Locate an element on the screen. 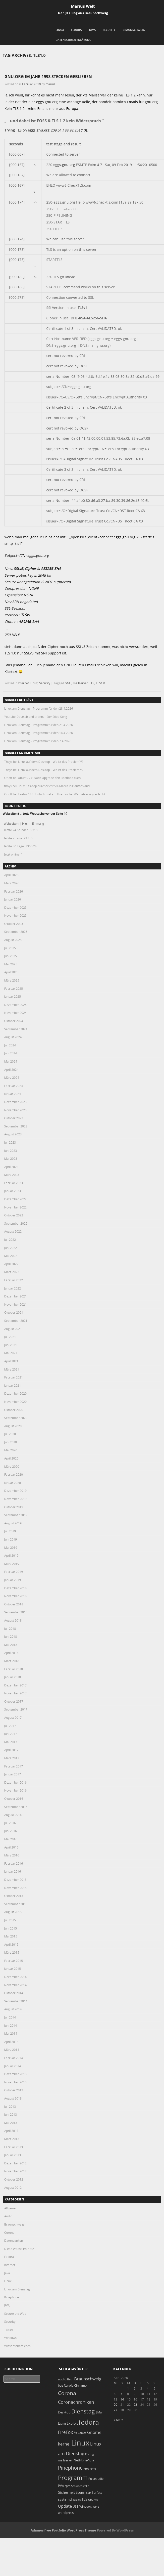 The height and width of the screenshot is (2576, 164). Exim [Exim (29 Einträge)] is located at coordinates (62, 2423).